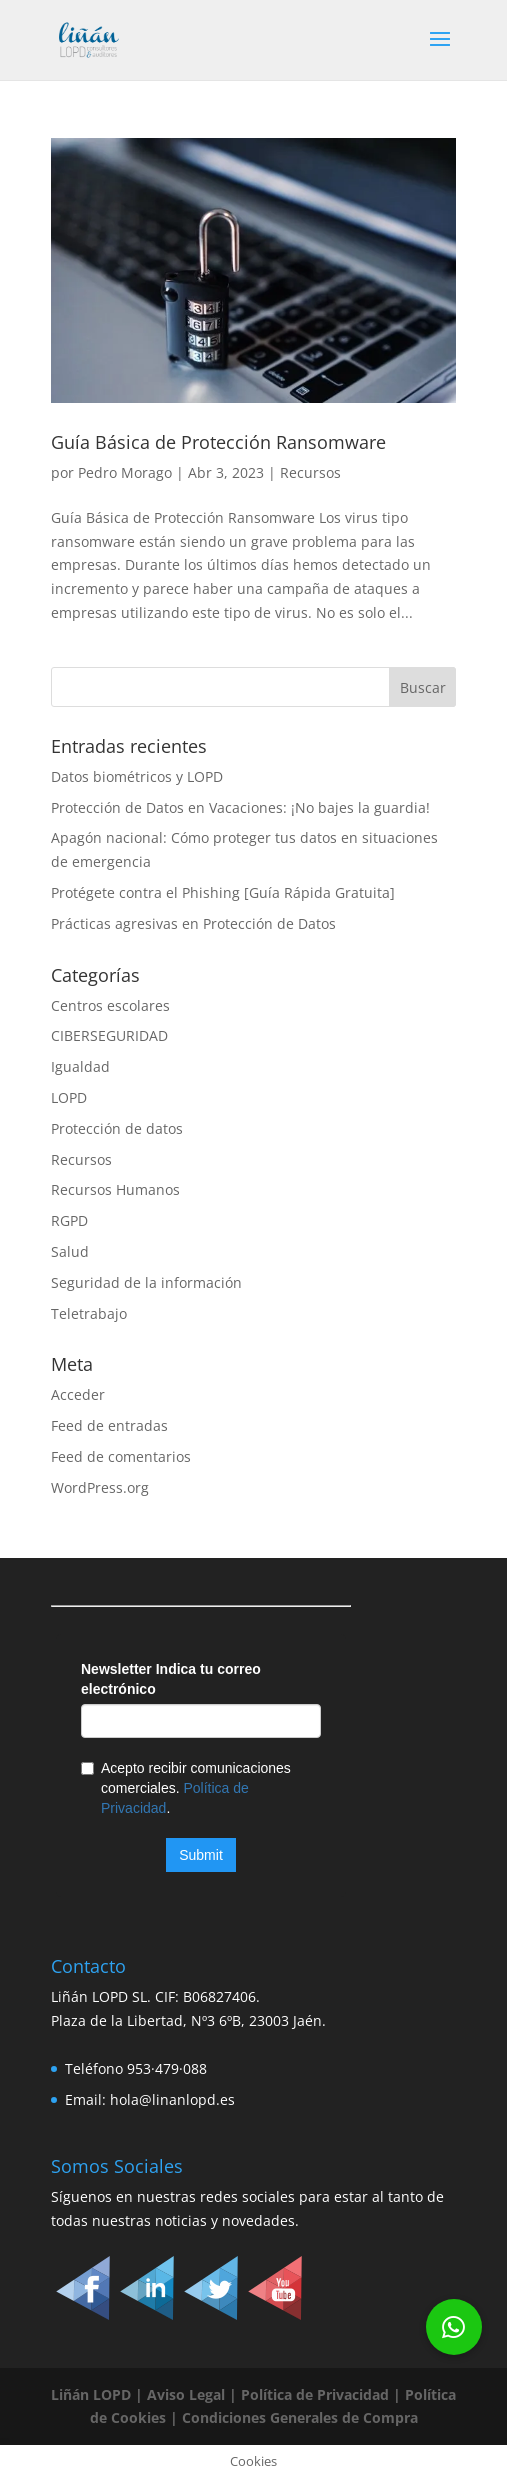 The image size is (507, 2479). I want to click on Seguridad de la información, so click(146, 1282).